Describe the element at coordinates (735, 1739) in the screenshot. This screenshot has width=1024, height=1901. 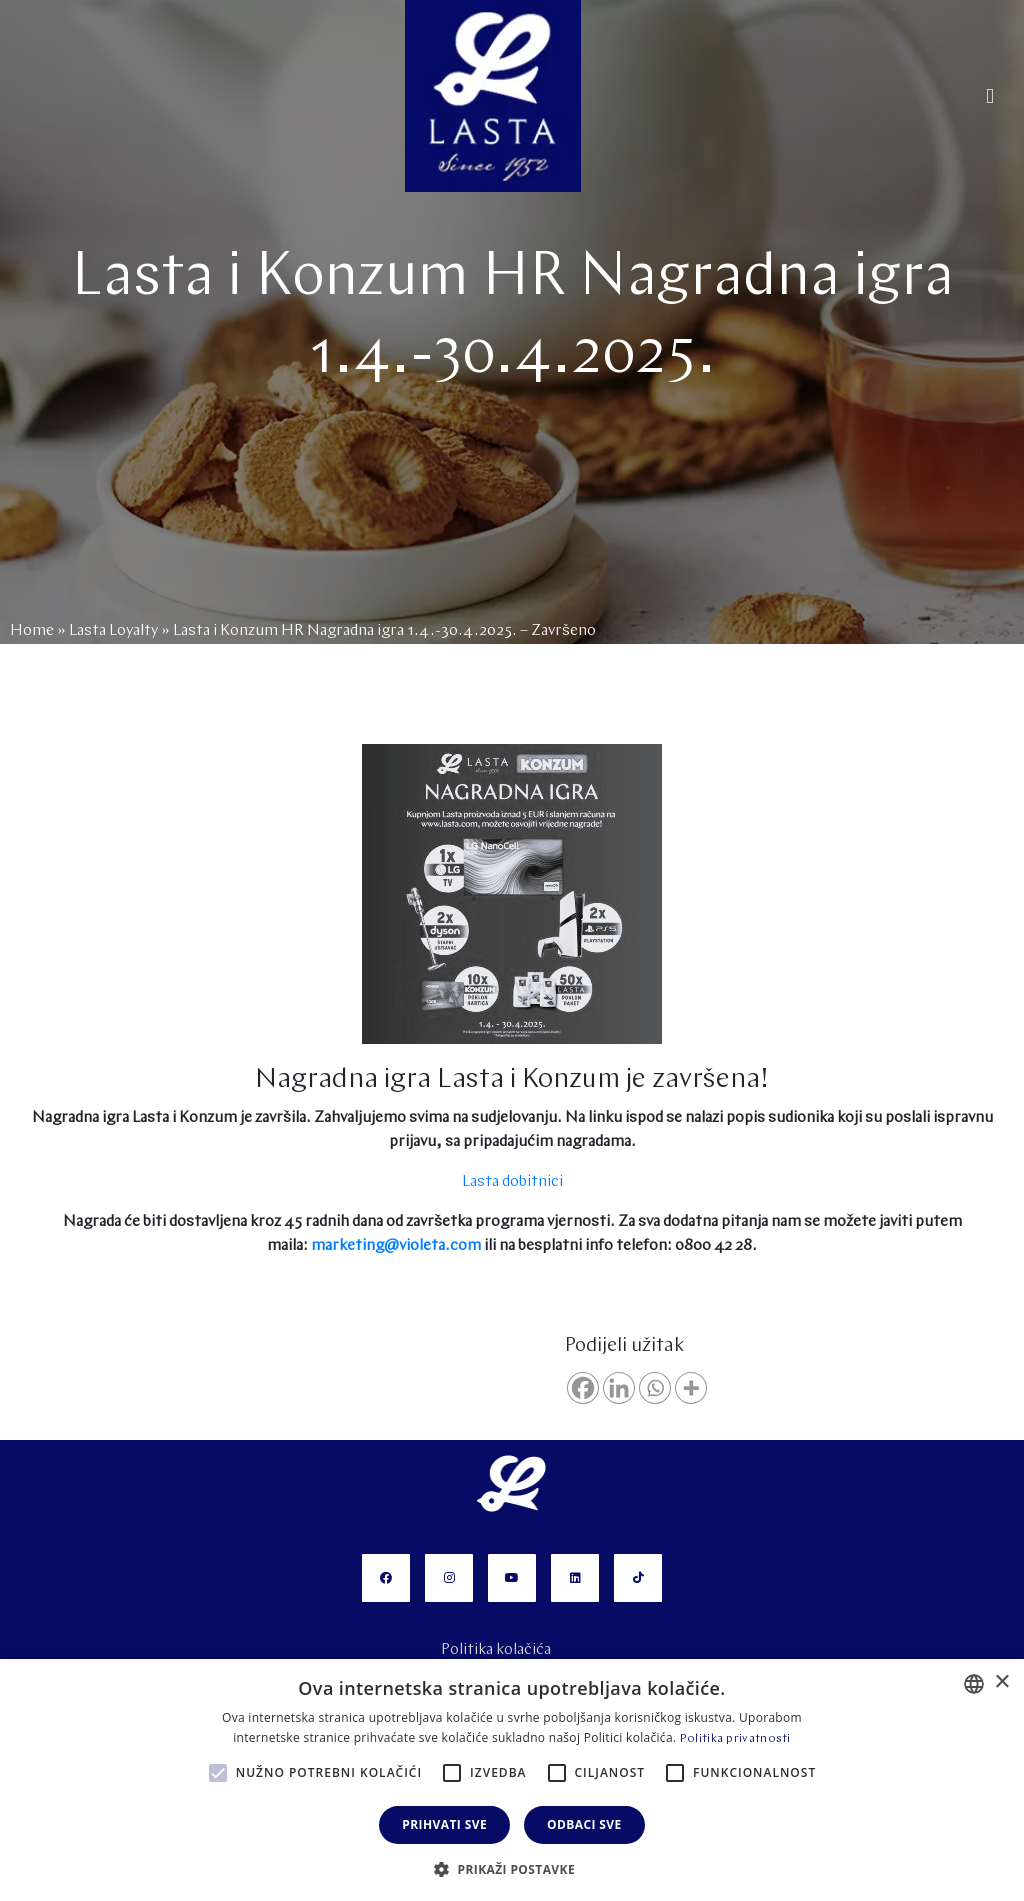
I see `Politika privatnosti [Politika privatnosti, opens a new window]` at that location.